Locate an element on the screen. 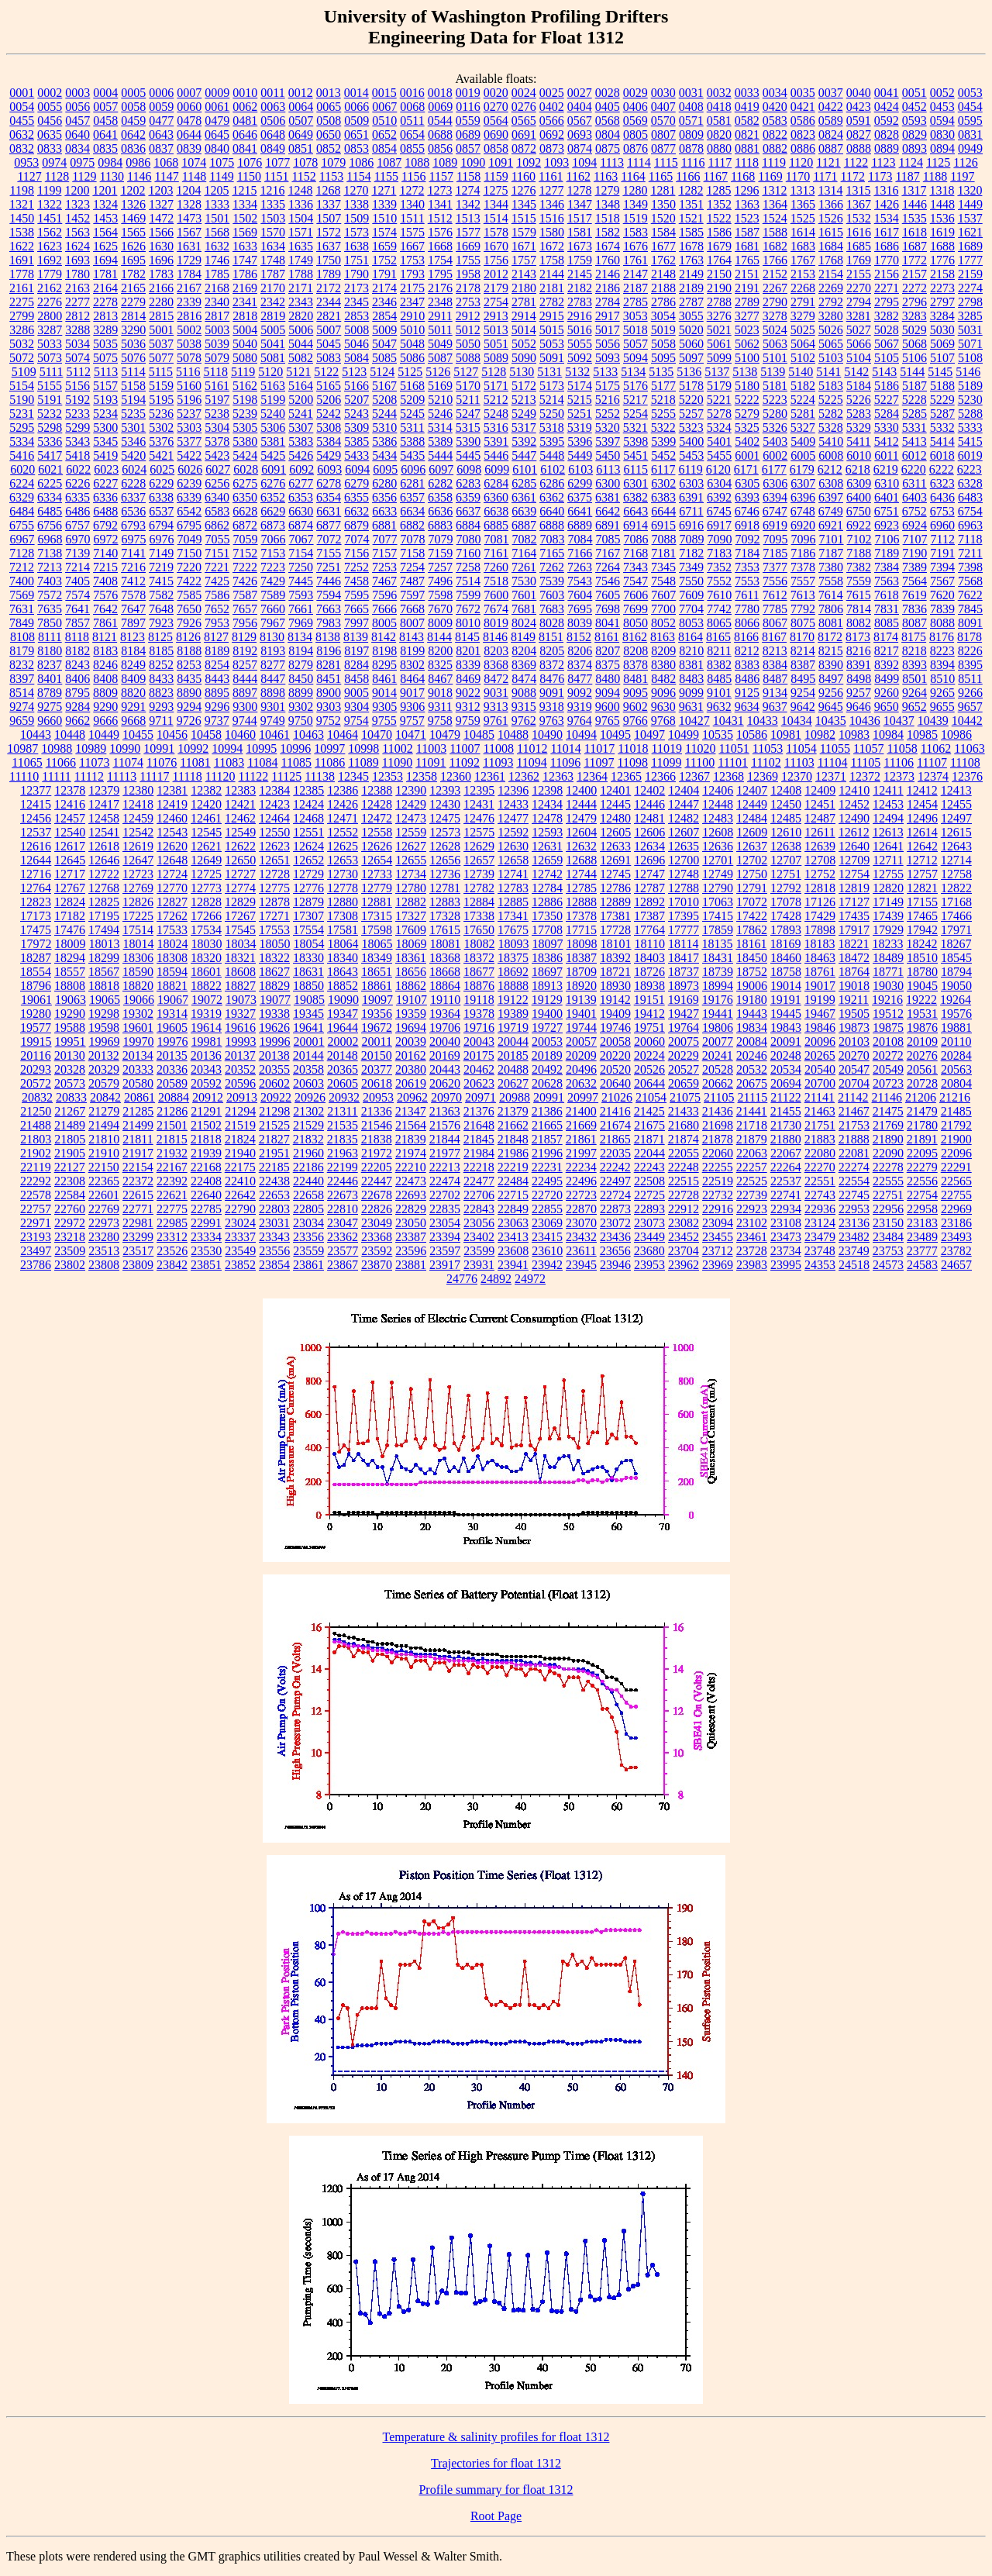  19976 is located at coordinates (172, 1041).